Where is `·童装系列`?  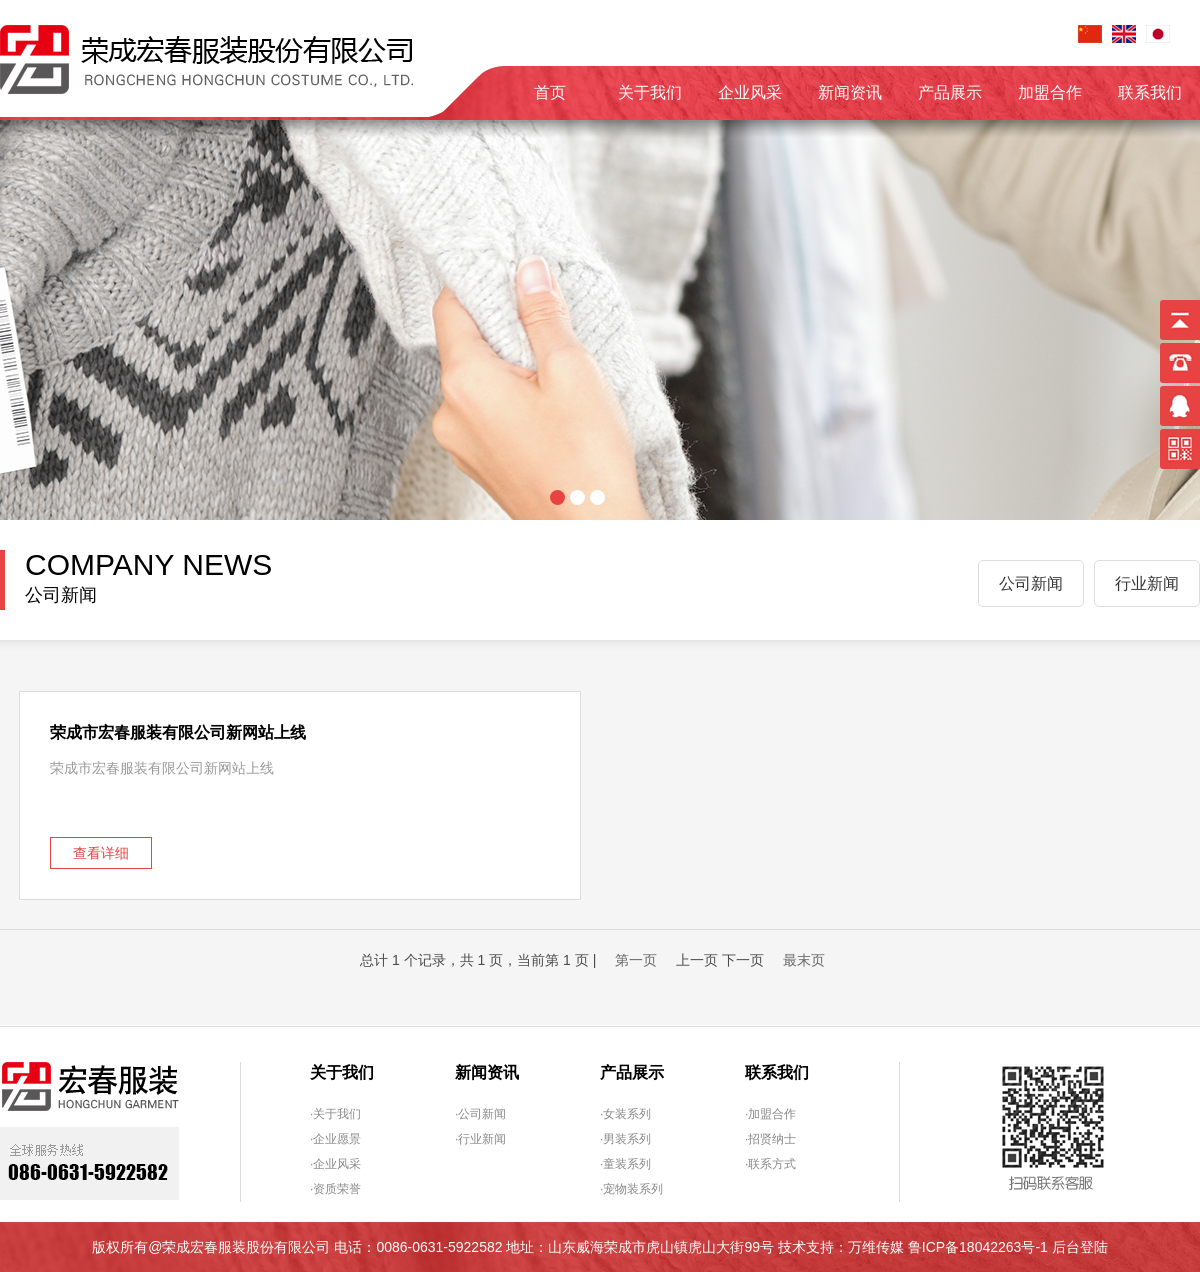 ·童装系列 is located at coordinates (625, 1164).